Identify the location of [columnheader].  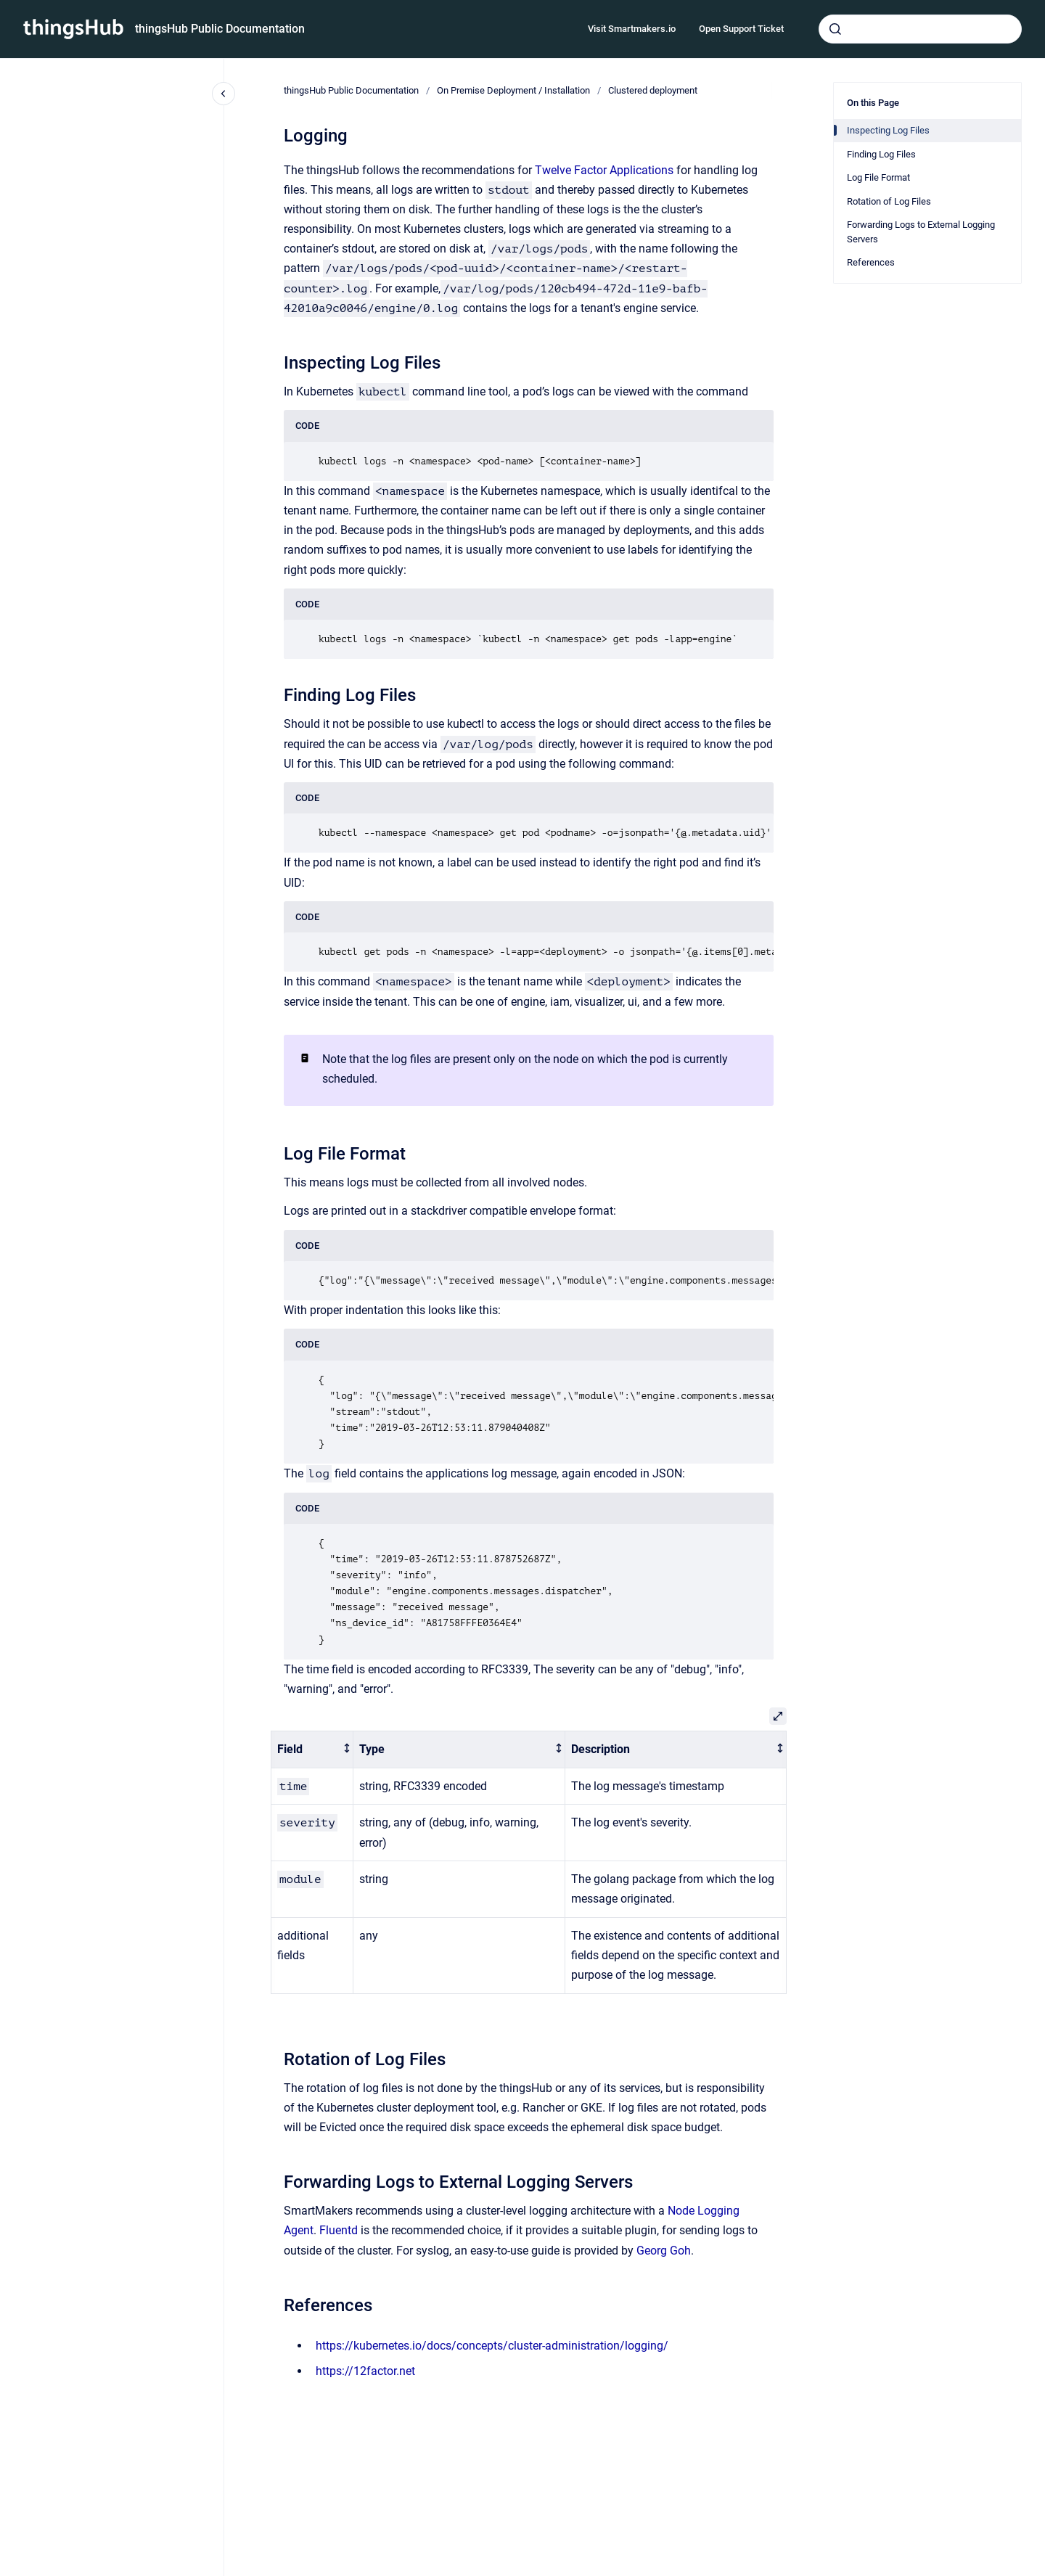
(312, 1749).